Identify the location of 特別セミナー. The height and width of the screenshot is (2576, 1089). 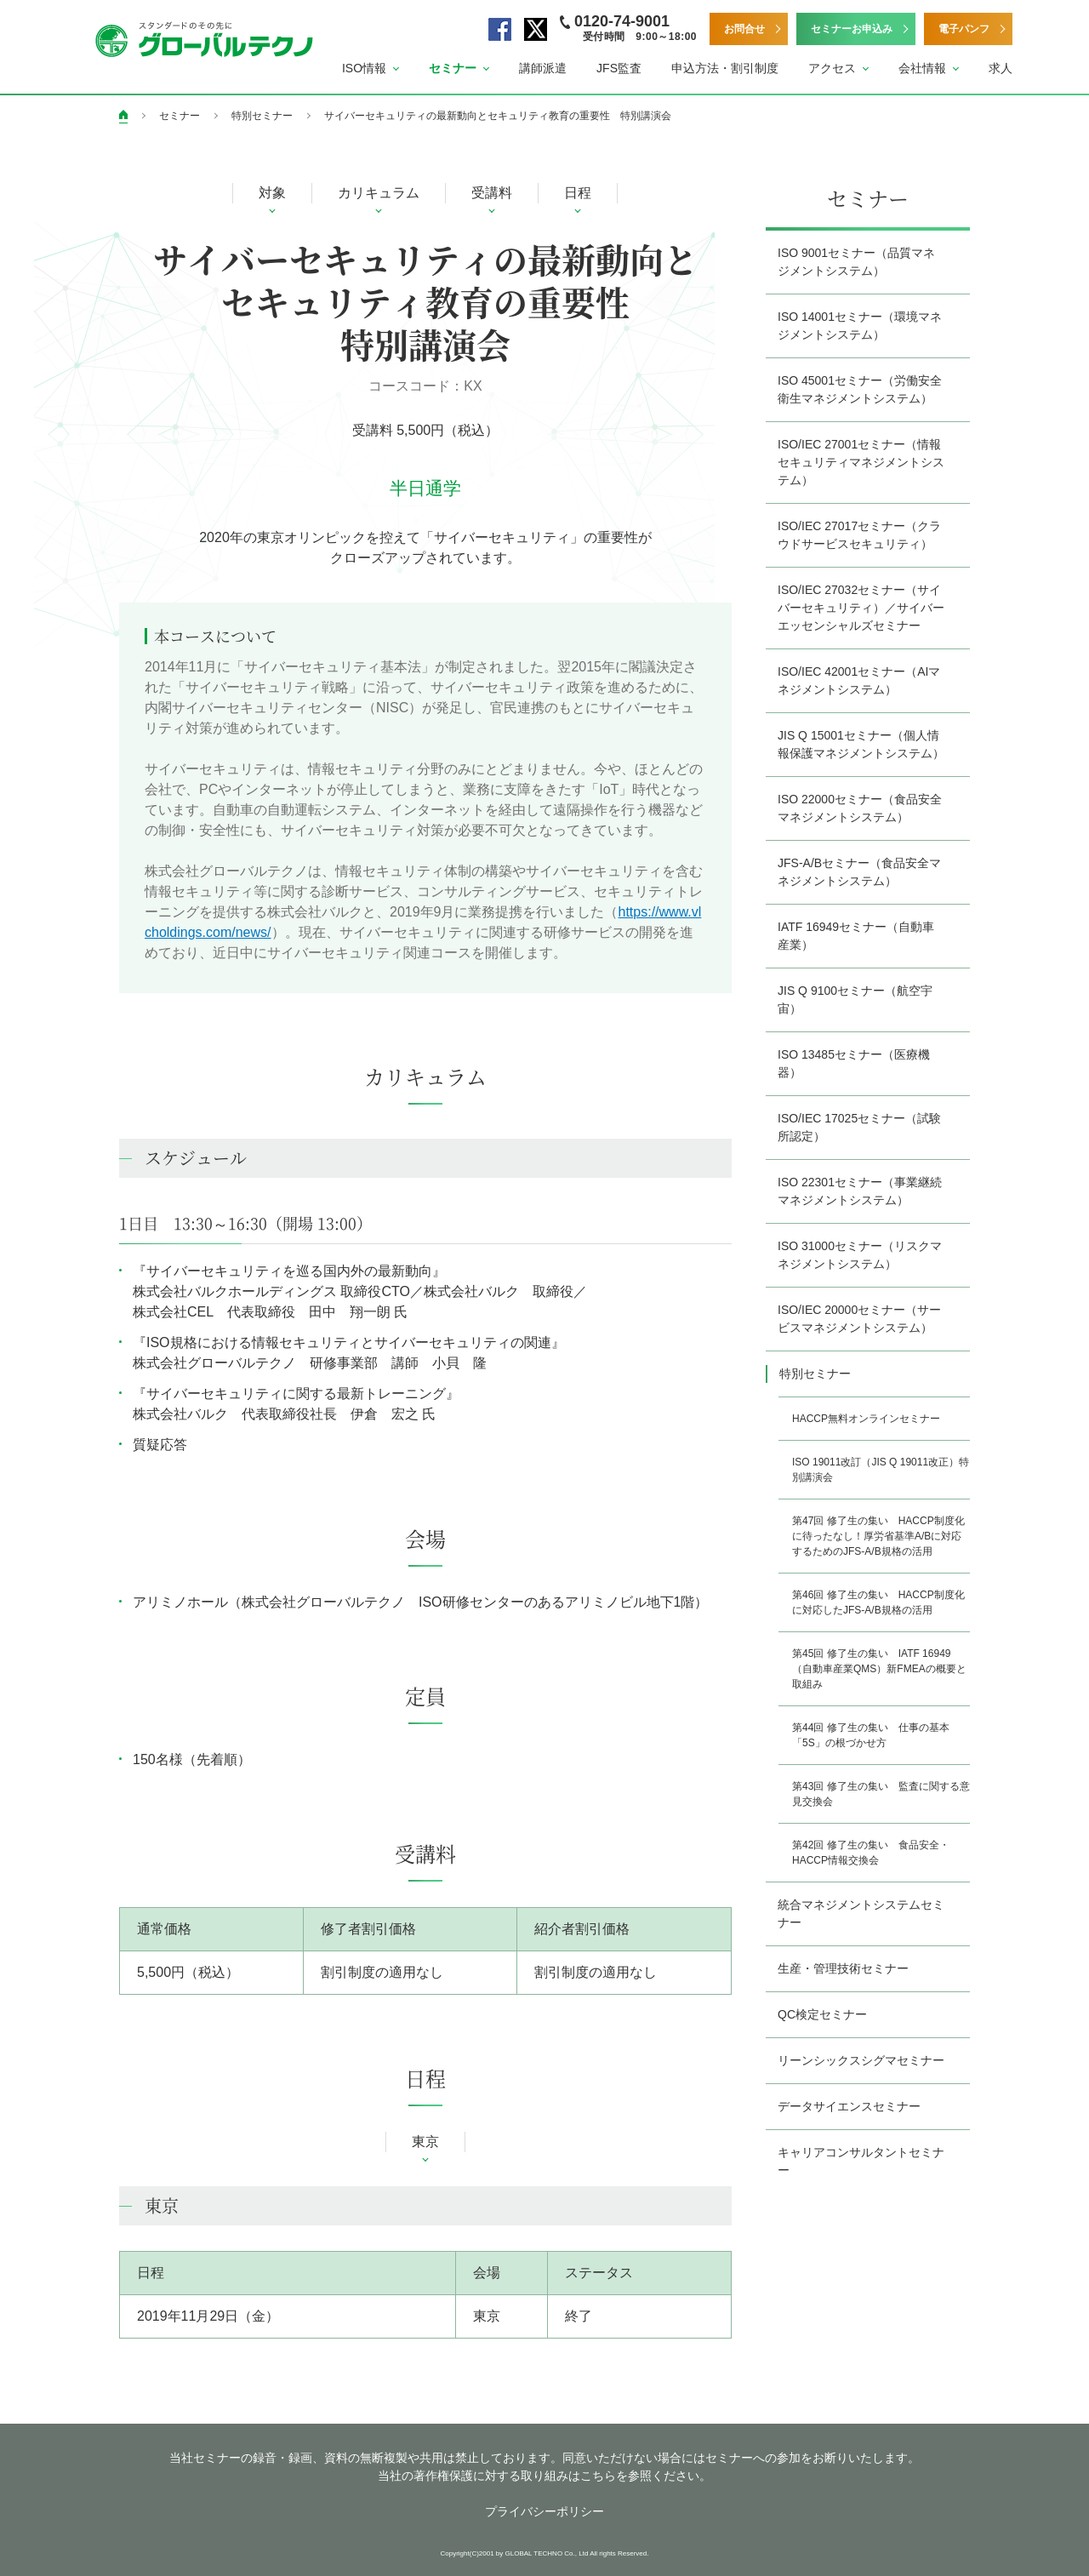
(262, 116).